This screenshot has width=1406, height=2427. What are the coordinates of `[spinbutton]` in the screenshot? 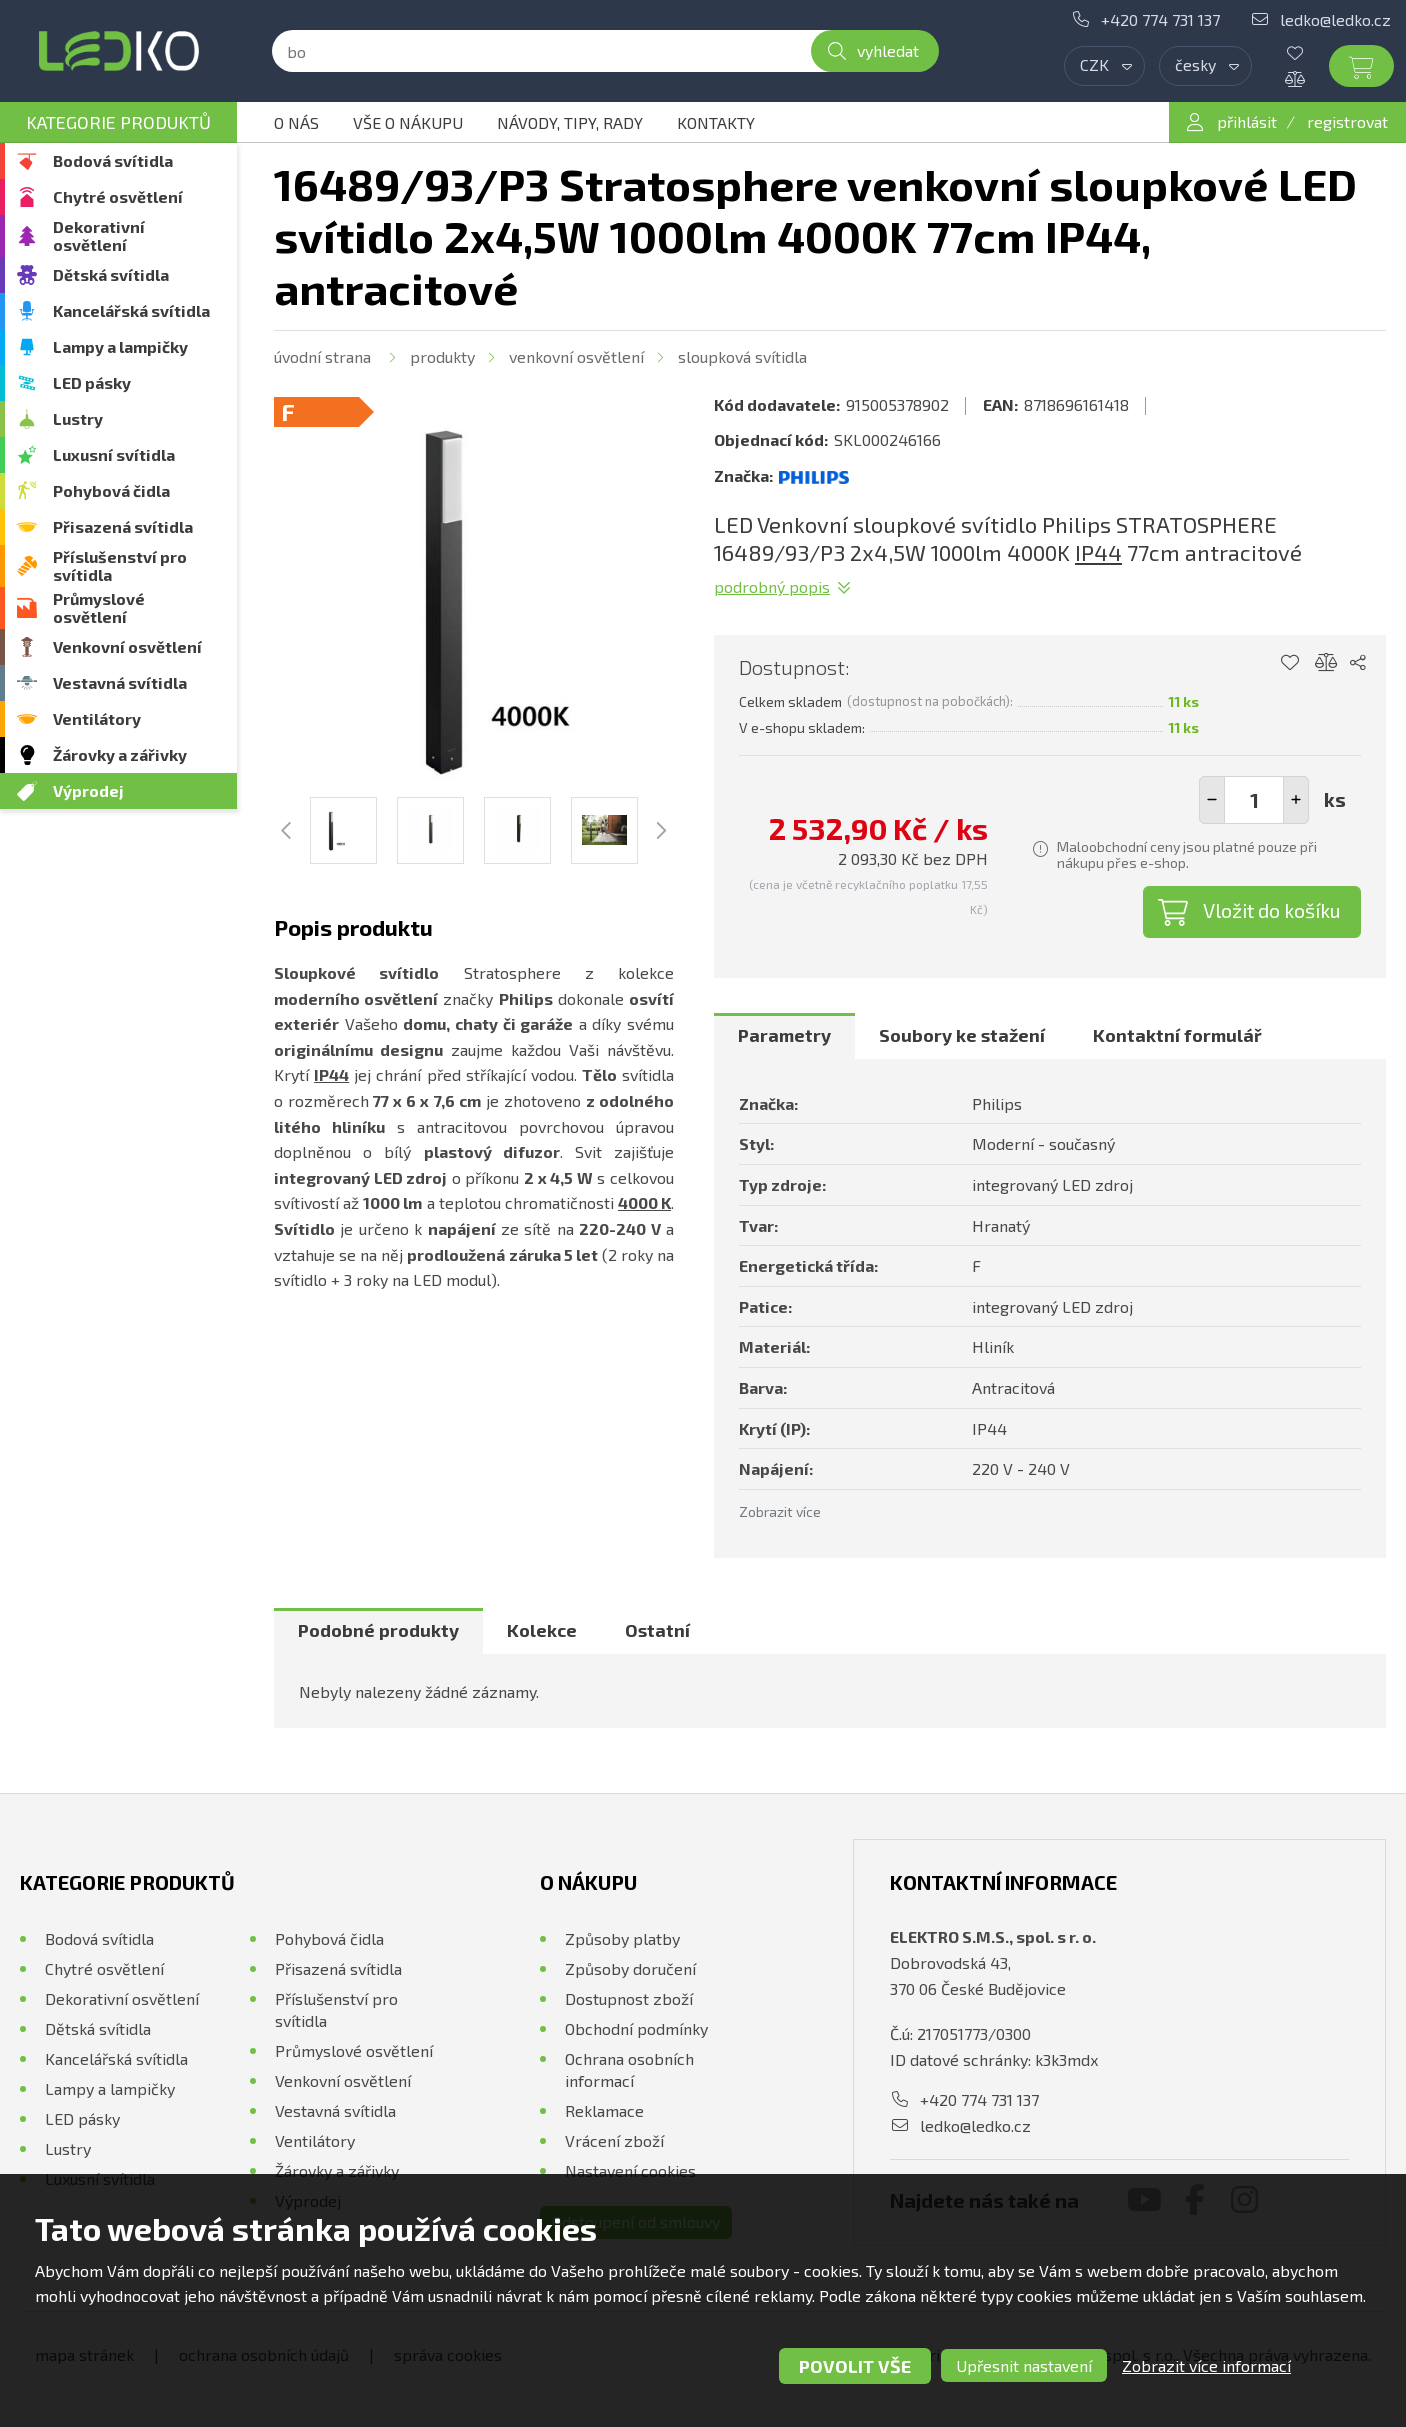 It's located at (1254, 800).